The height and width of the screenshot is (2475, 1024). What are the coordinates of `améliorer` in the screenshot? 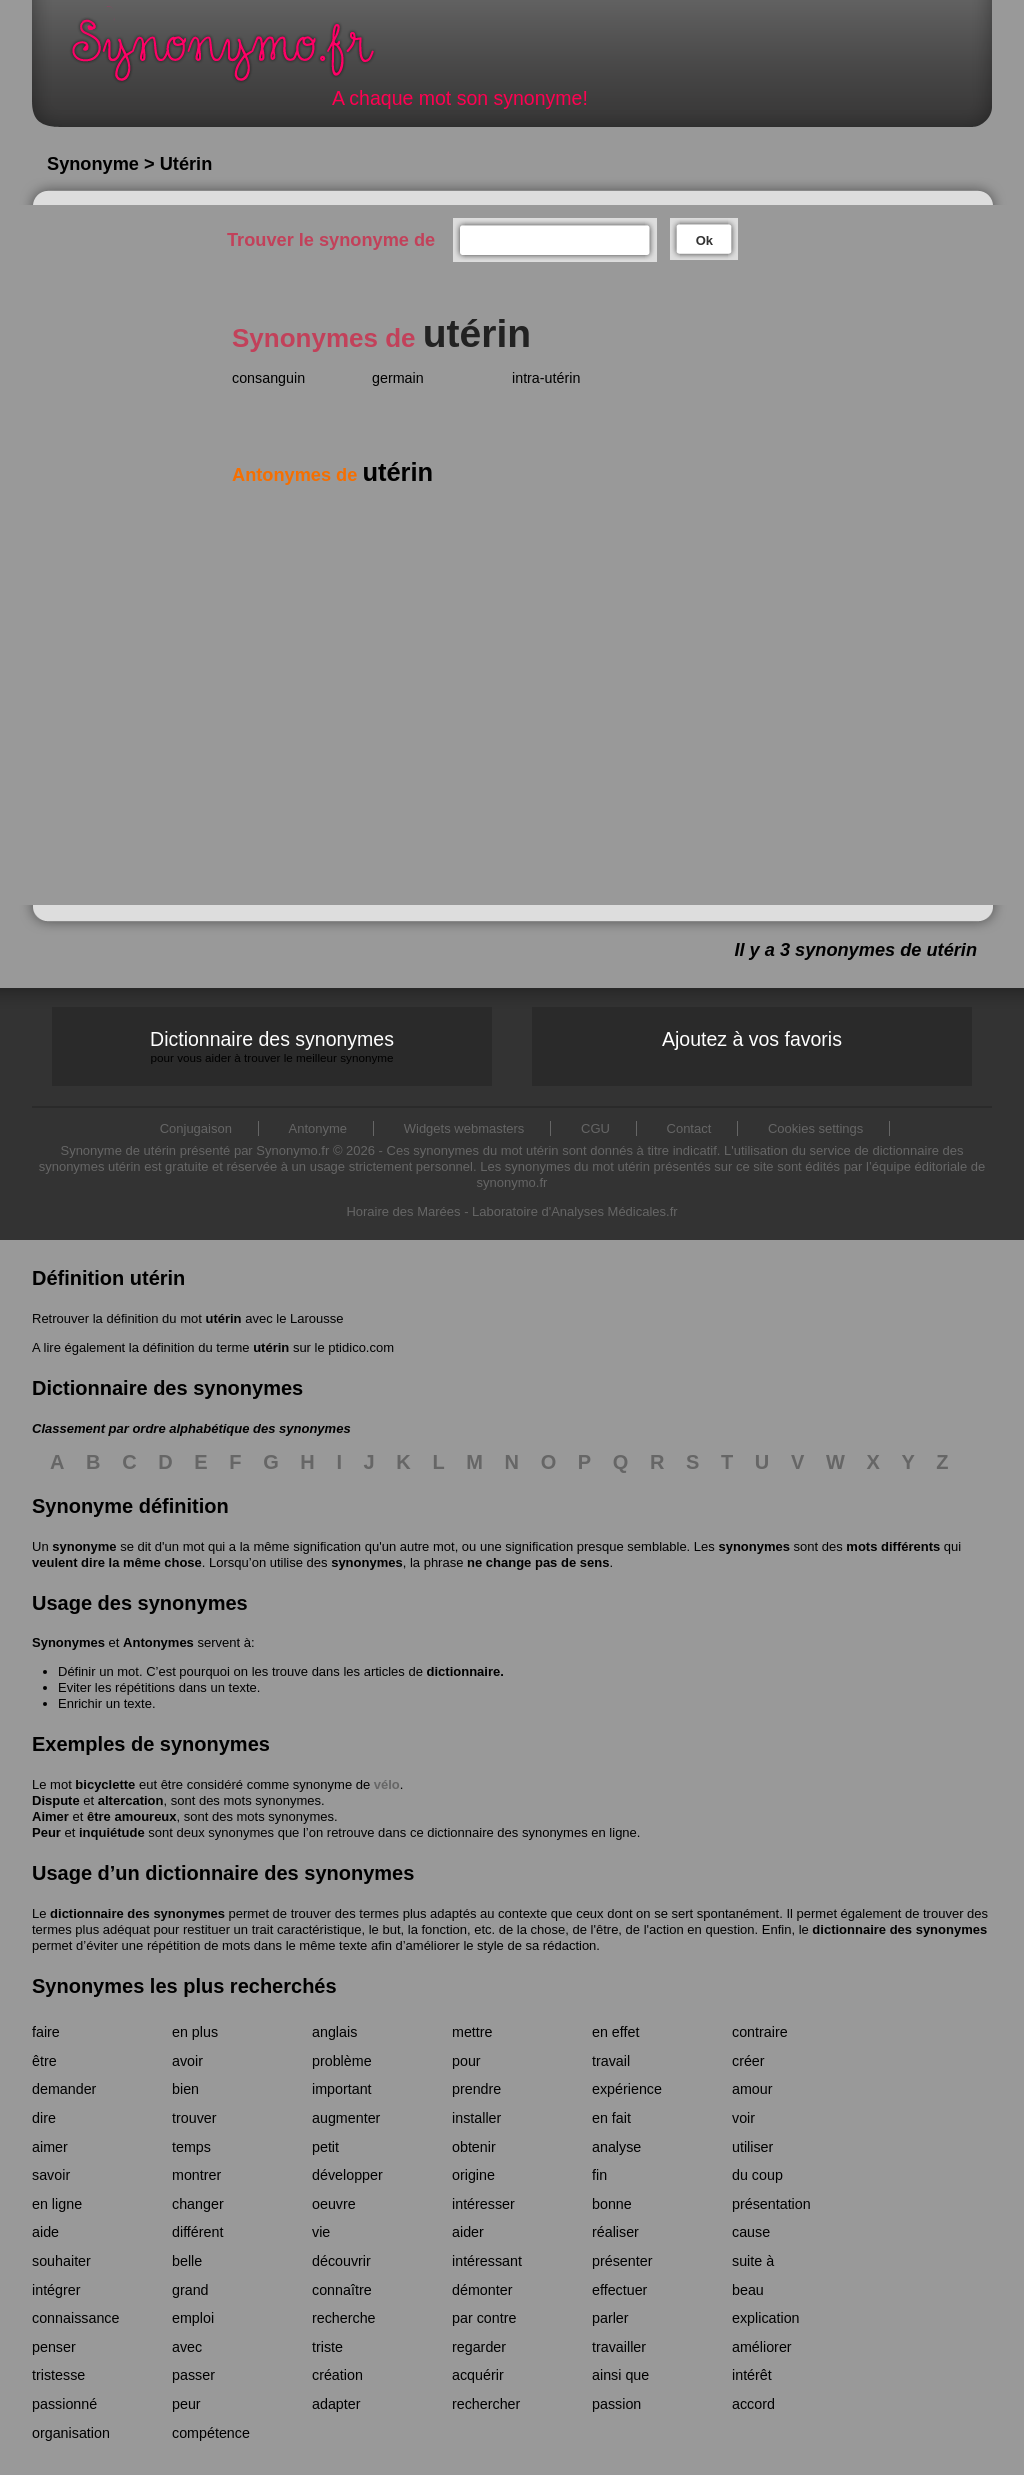 It's located at (762, 2347).